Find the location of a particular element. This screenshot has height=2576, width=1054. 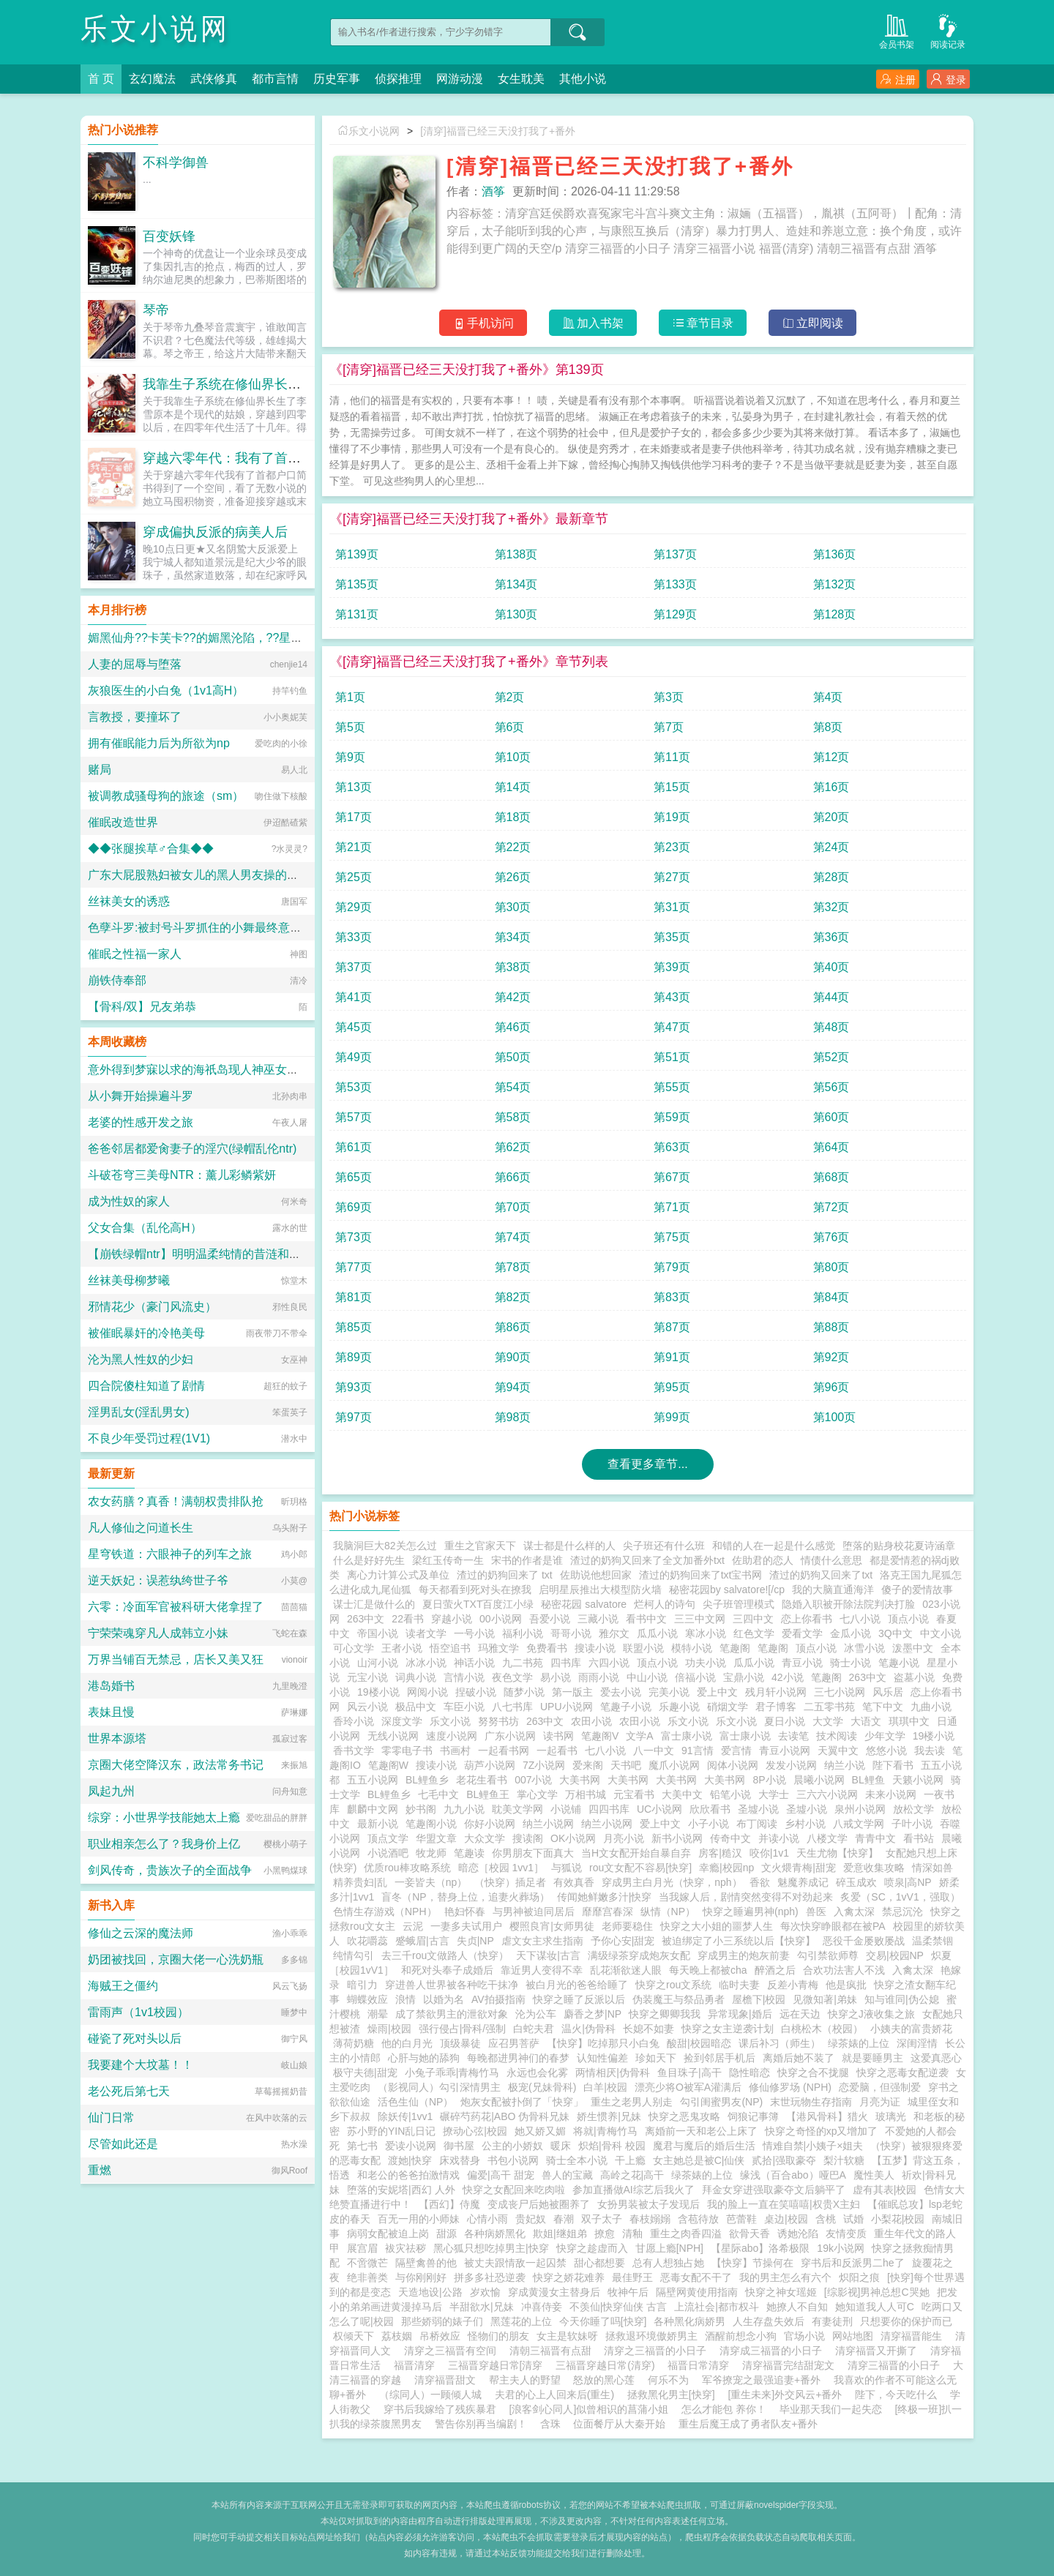

快穿之恶毒女配逆袭 is located at coordinates (902, 2072).